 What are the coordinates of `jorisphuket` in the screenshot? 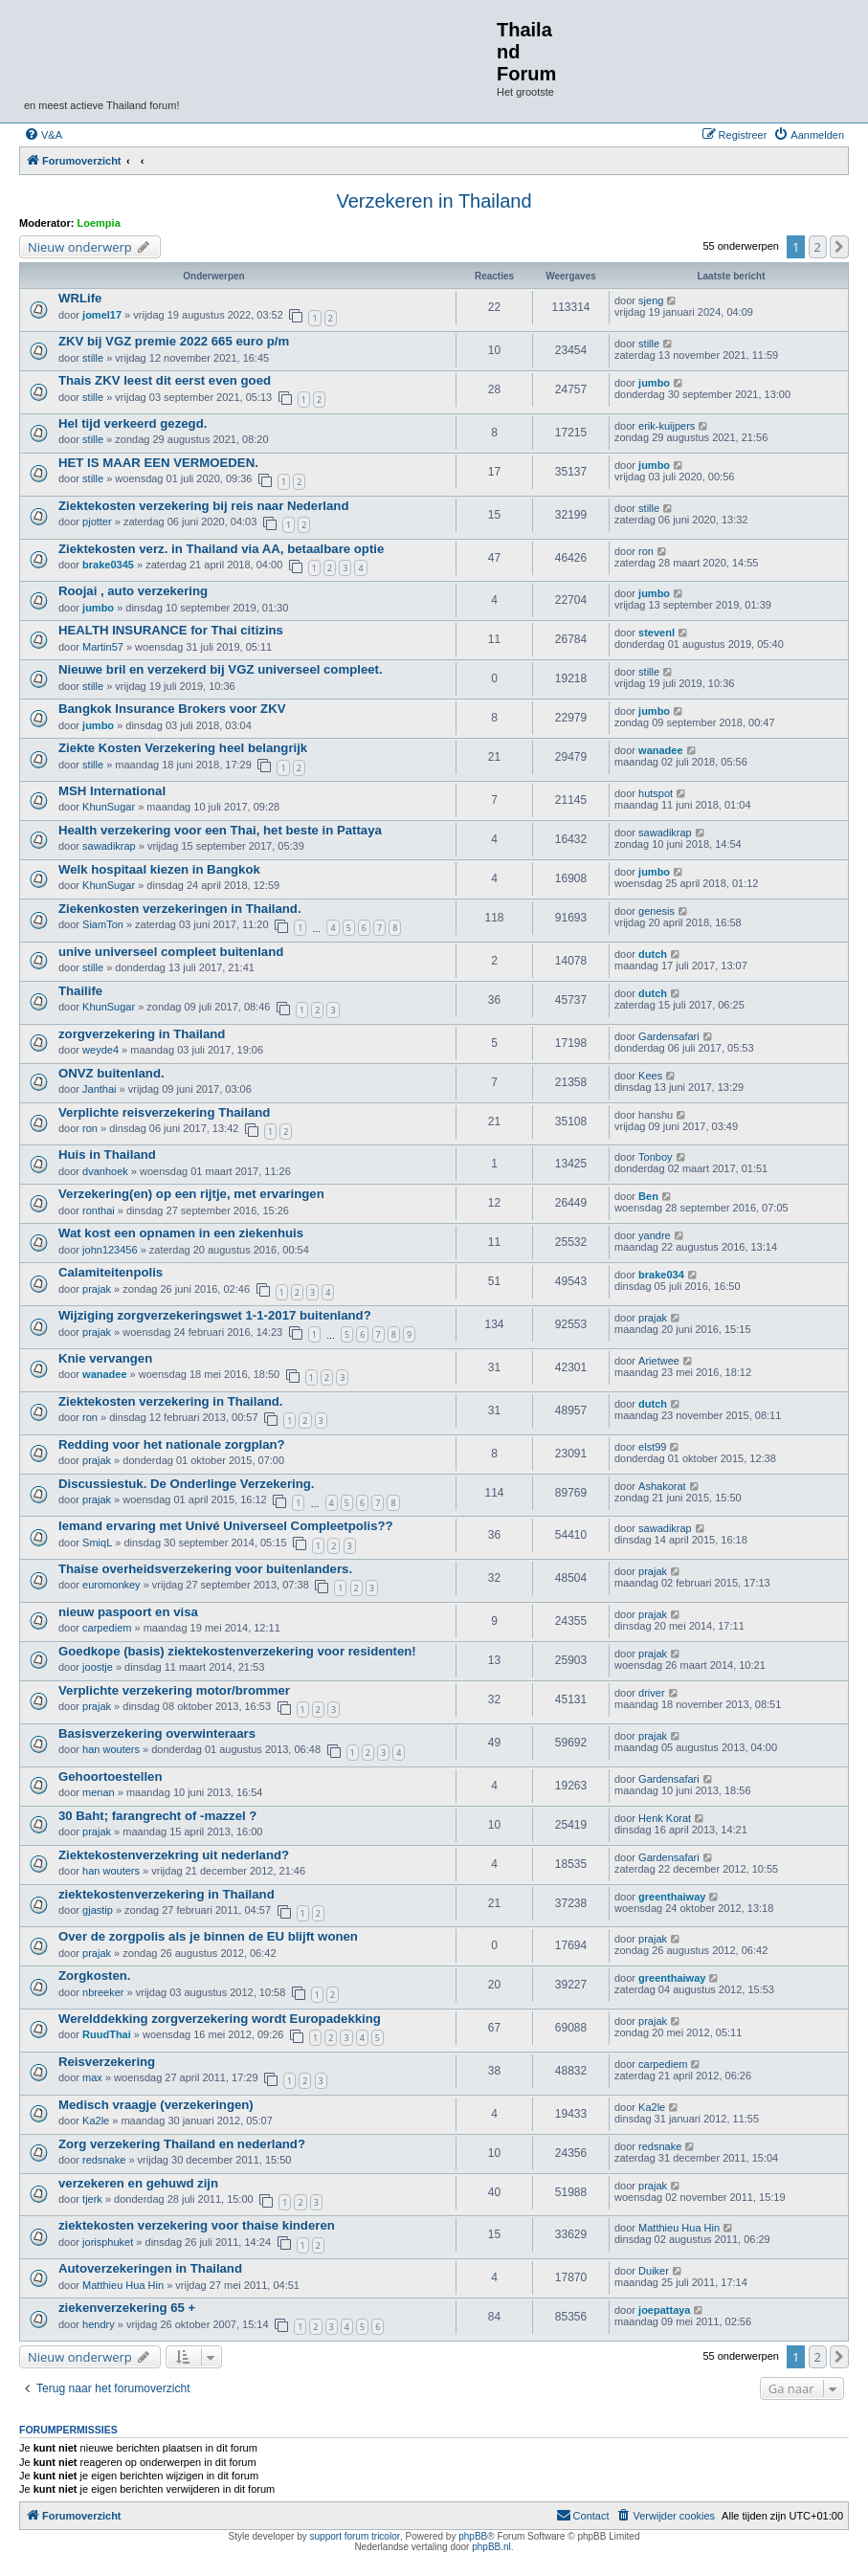 It's located at (107, 2242).